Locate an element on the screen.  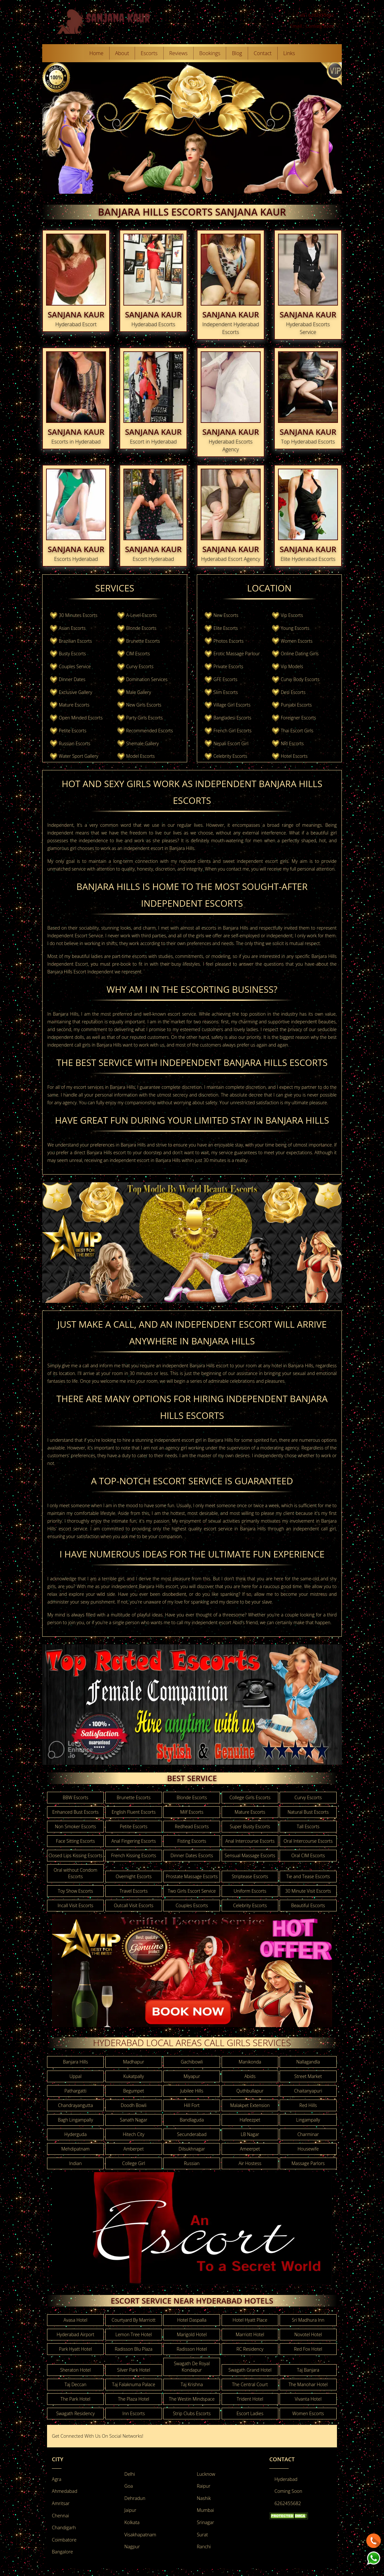
Park Hyatt Hotel is located at coordinates (75, 2349).